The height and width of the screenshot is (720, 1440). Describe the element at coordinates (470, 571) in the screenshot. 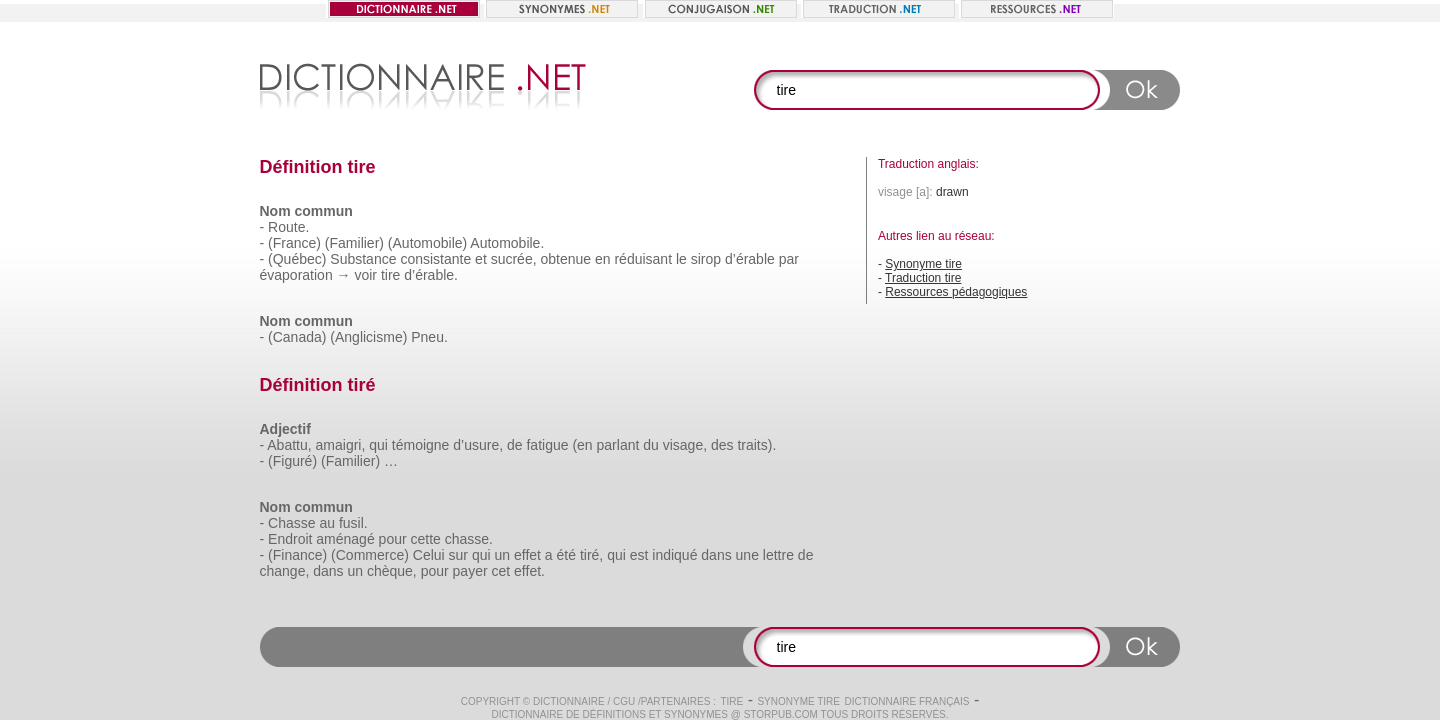

I see `payer` at that location.